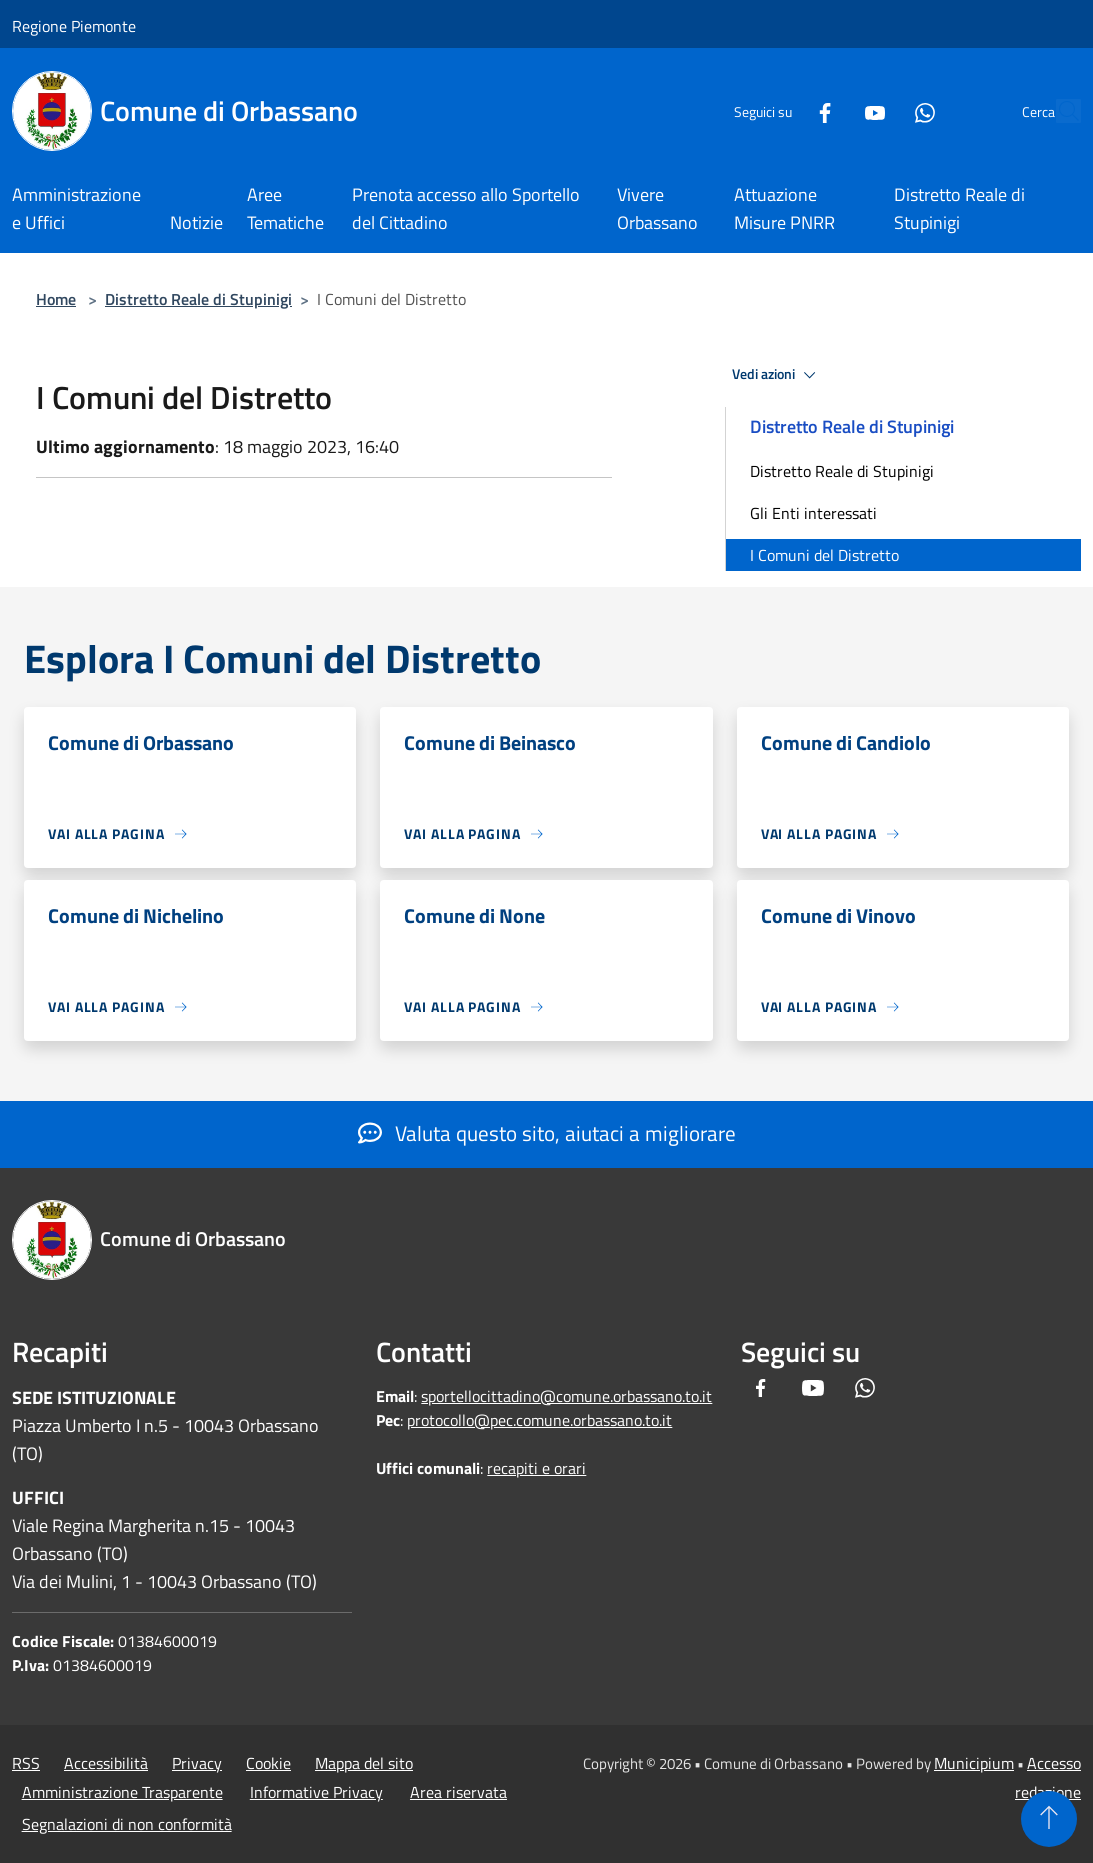 The height and width of the screenshot is (1863, 1093). Describe the element at coordinates (779, 110) in the screenshot. I see `[Facebook]` at that location.